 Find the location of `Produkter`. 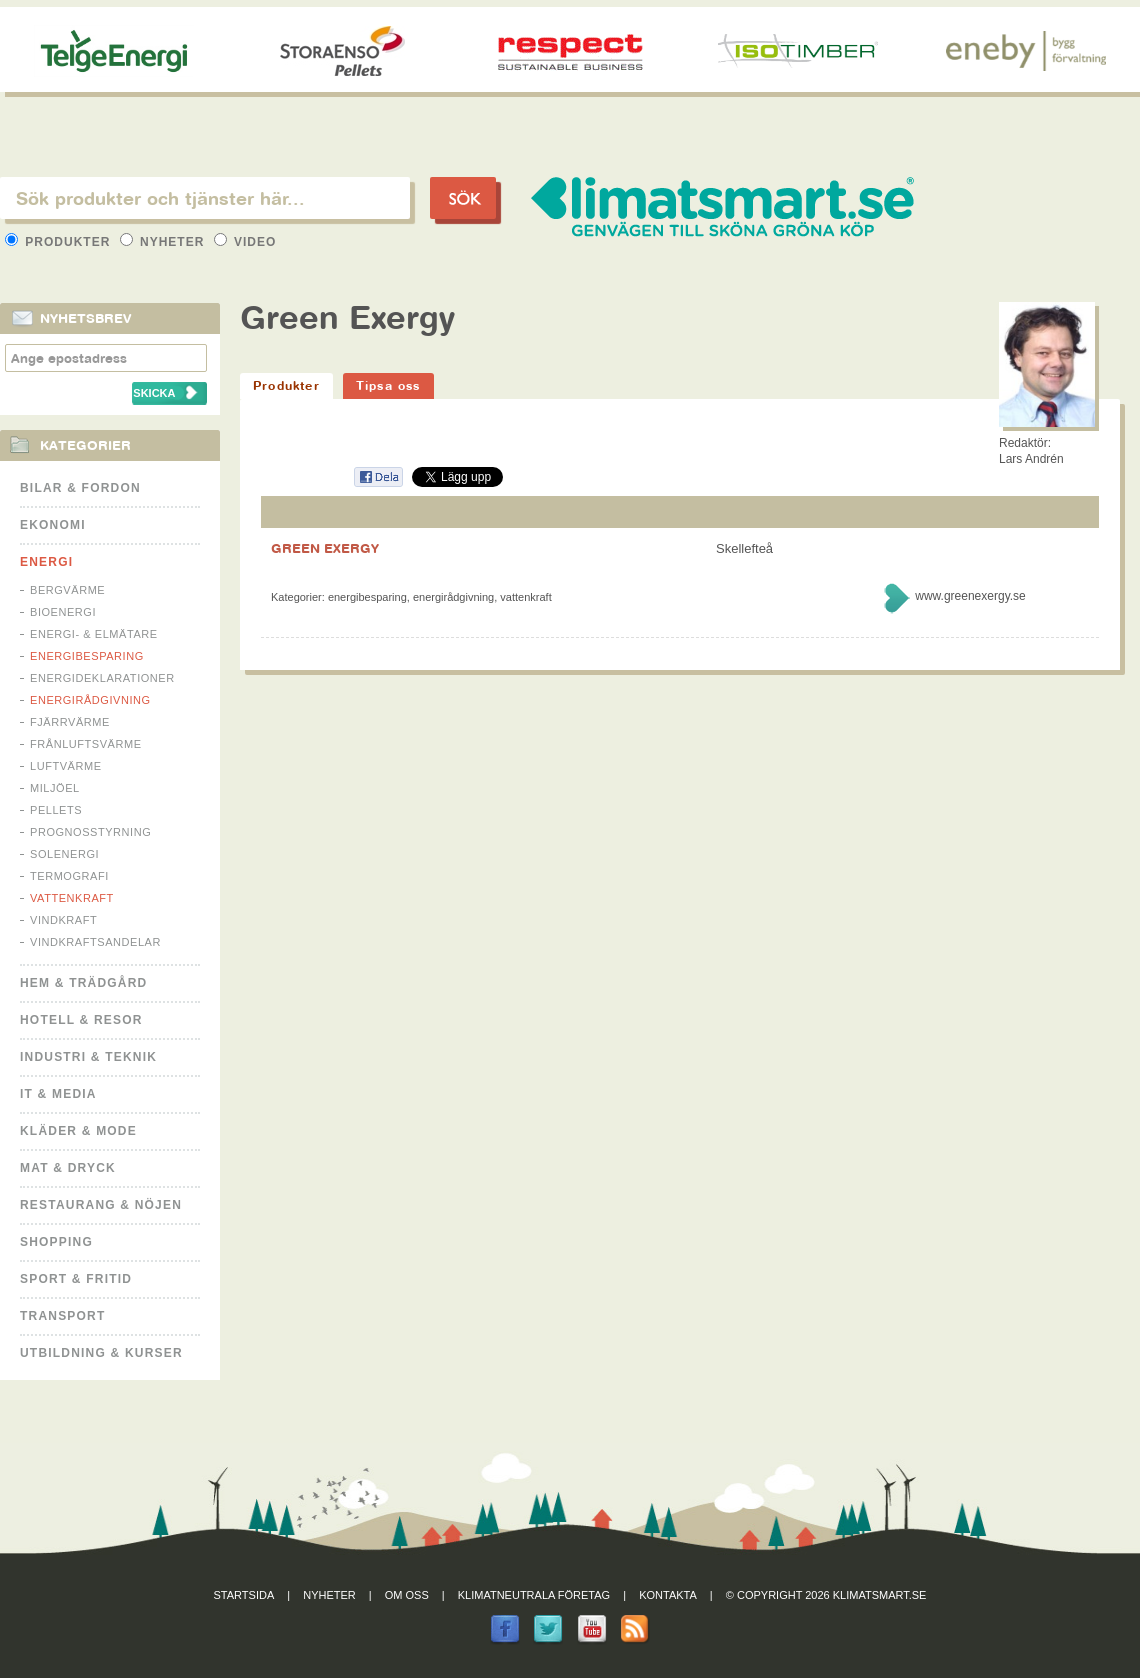

Produkter is located at coordinates (60, 242).